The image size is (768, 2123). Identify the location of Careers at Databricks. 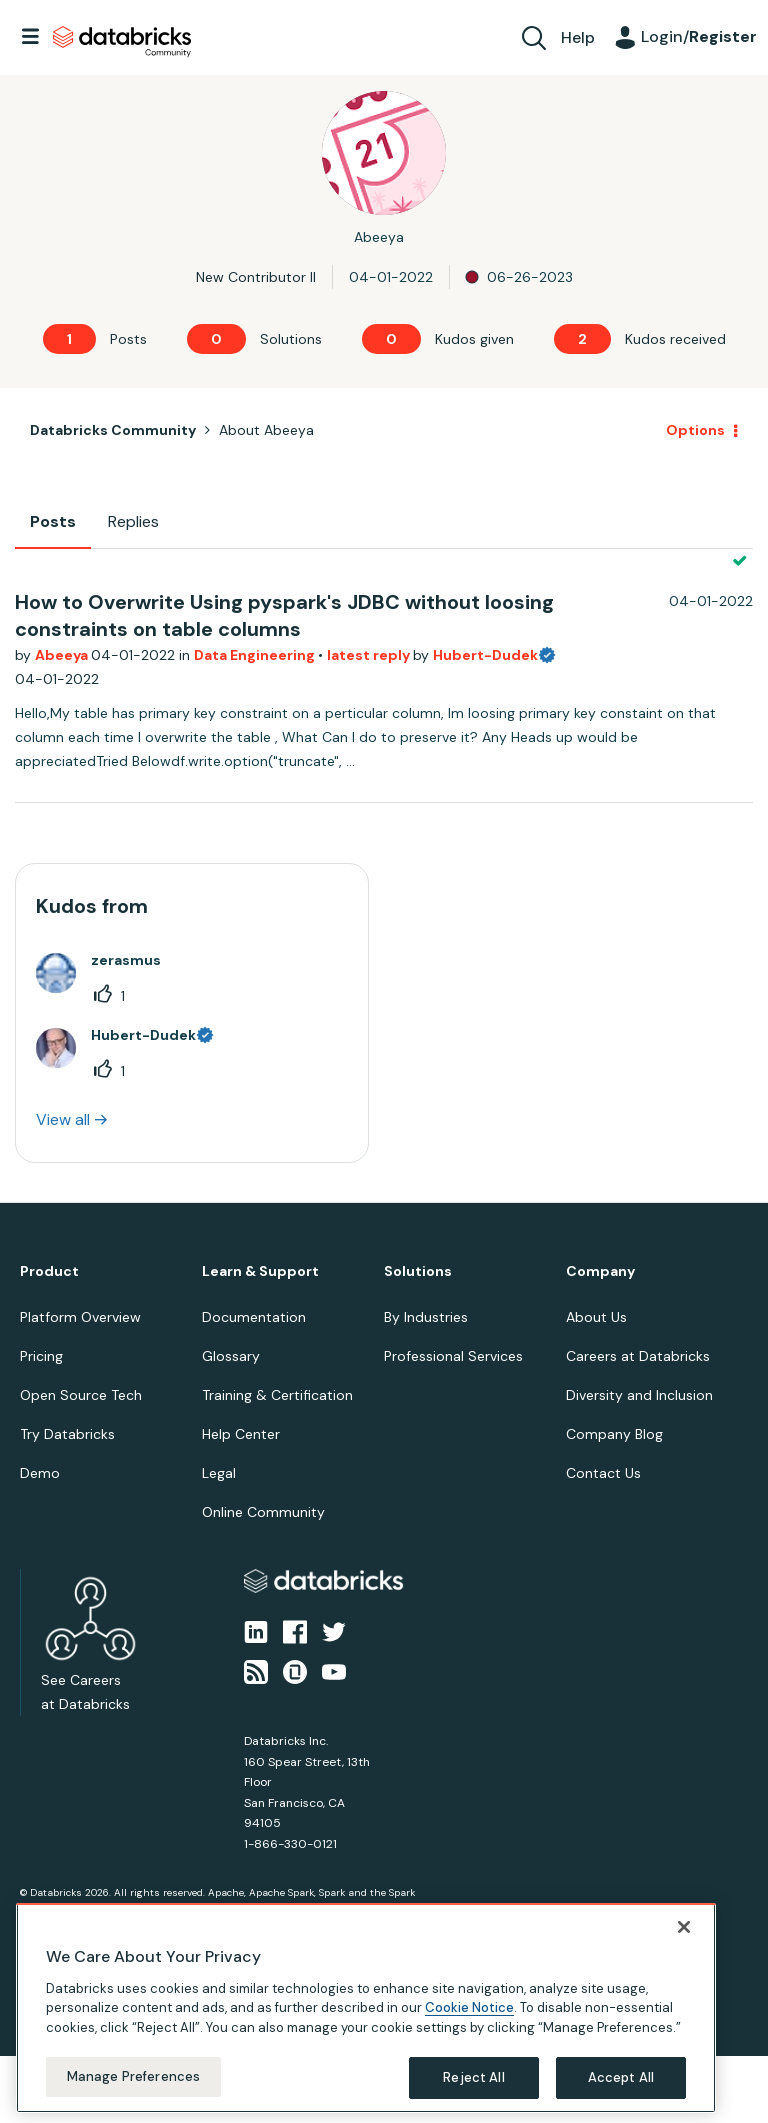
(638, 1356).